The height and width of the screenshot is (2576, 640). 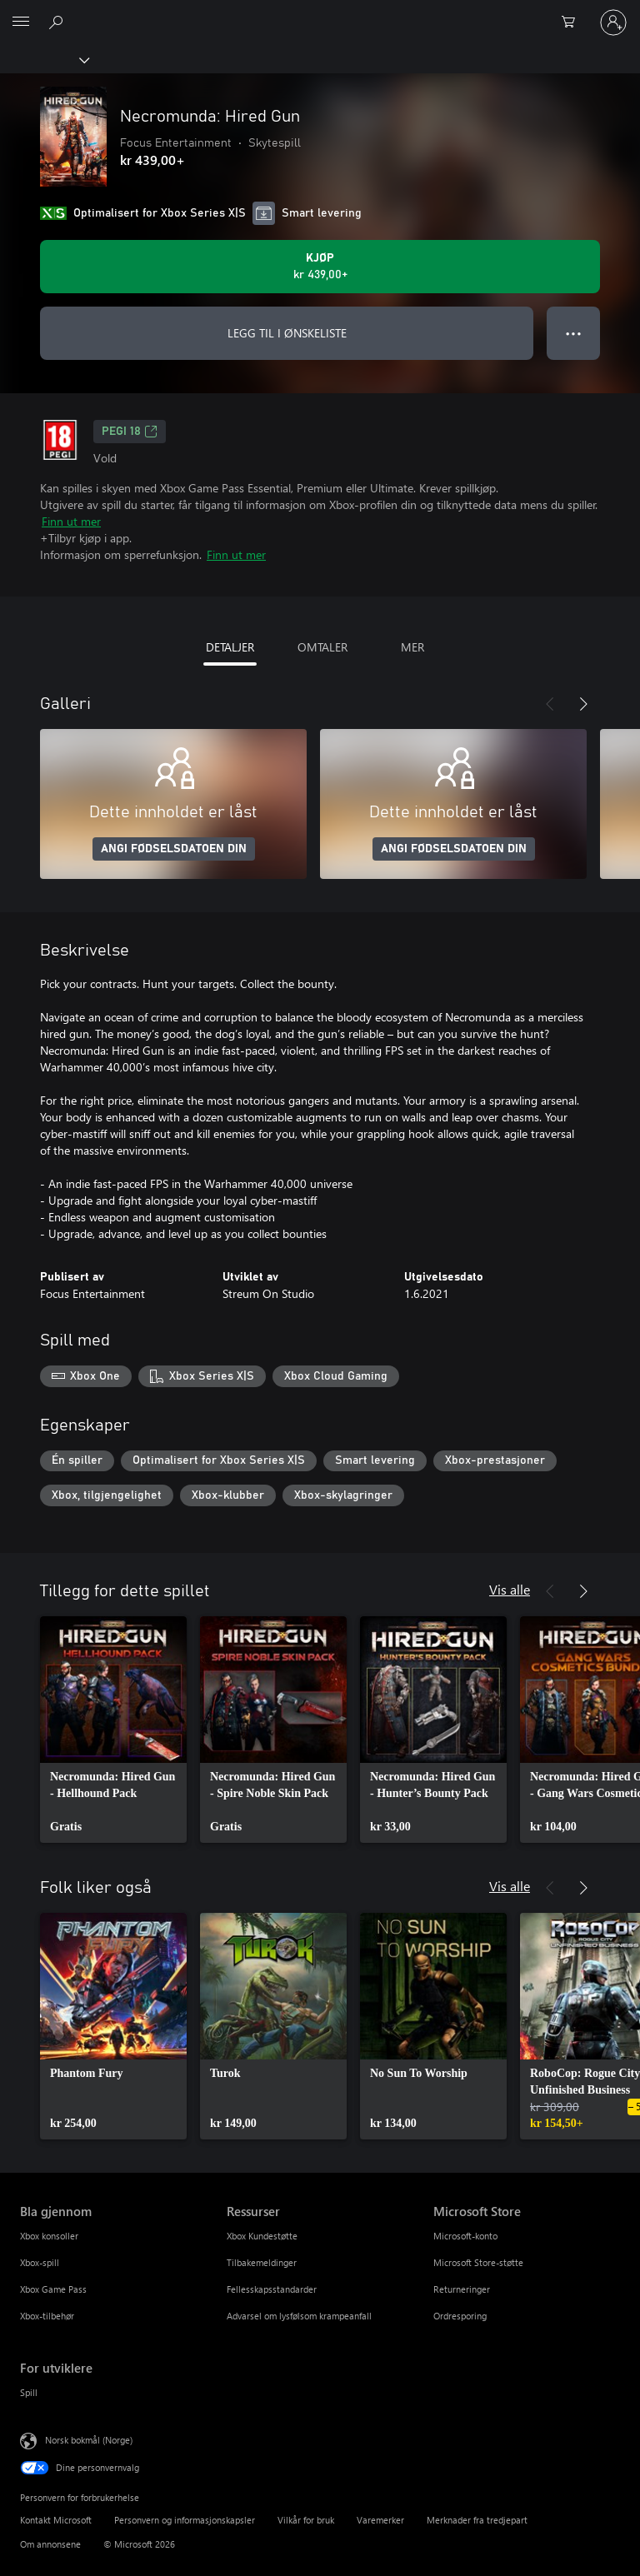 What do you see at coordinates (49, 2235) in the screenshot?
I see `Xbox konsoller [Xbox konsoller Bla gjennom]` at bounding box center [49, 2235].